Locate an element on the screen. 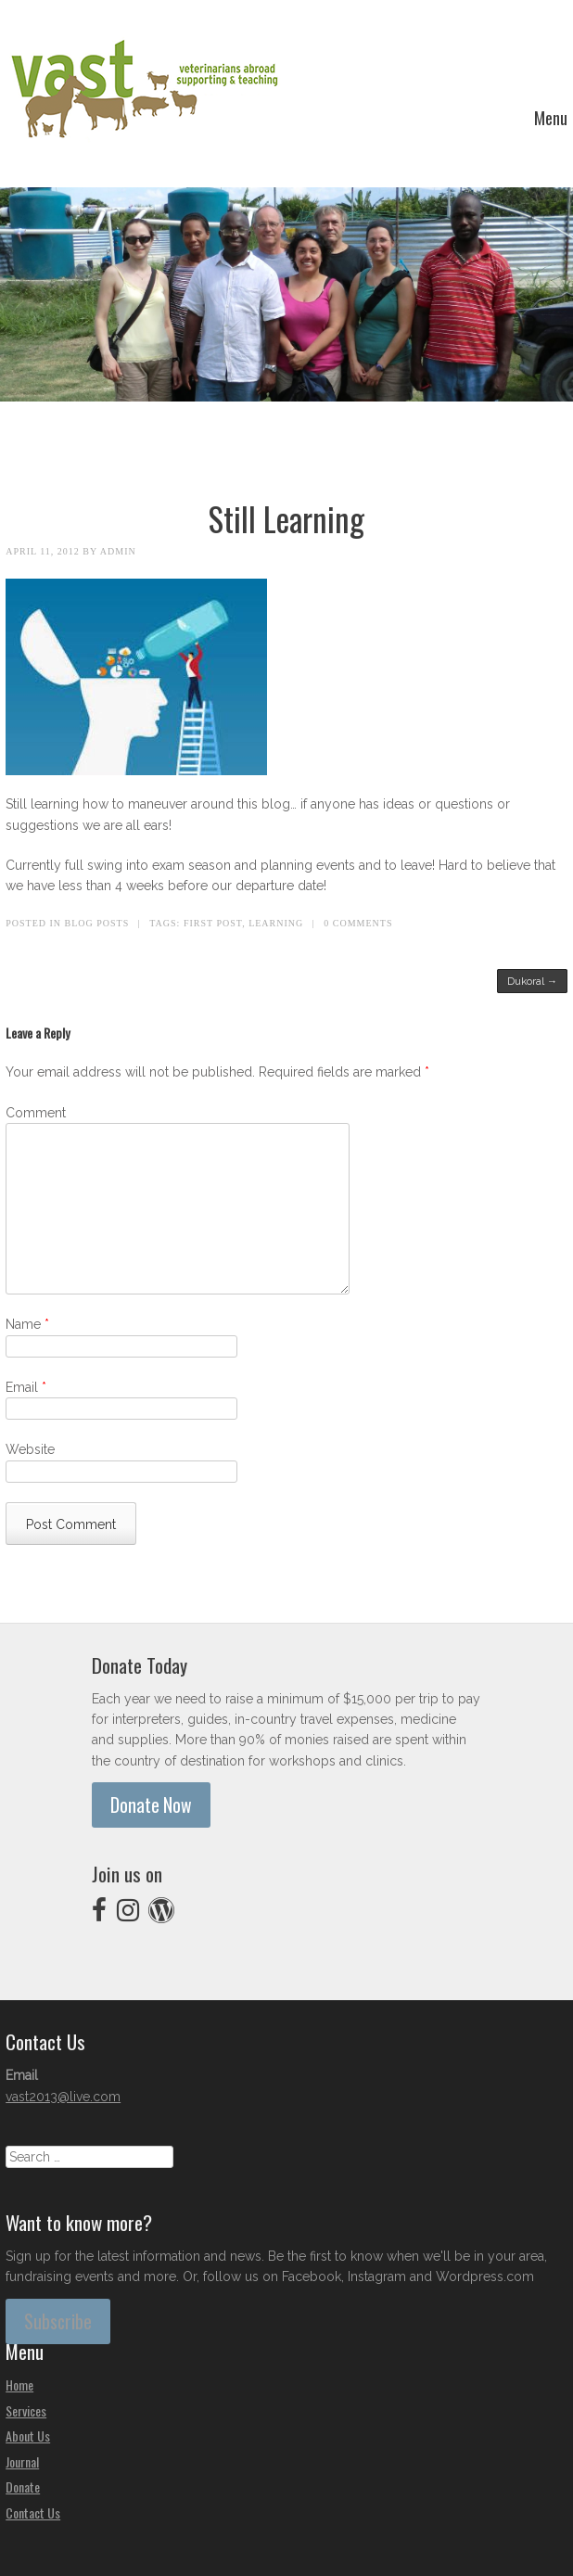 This screenshot has height=2576, width=573. Donate Now is located at coordinates (151, 1805).